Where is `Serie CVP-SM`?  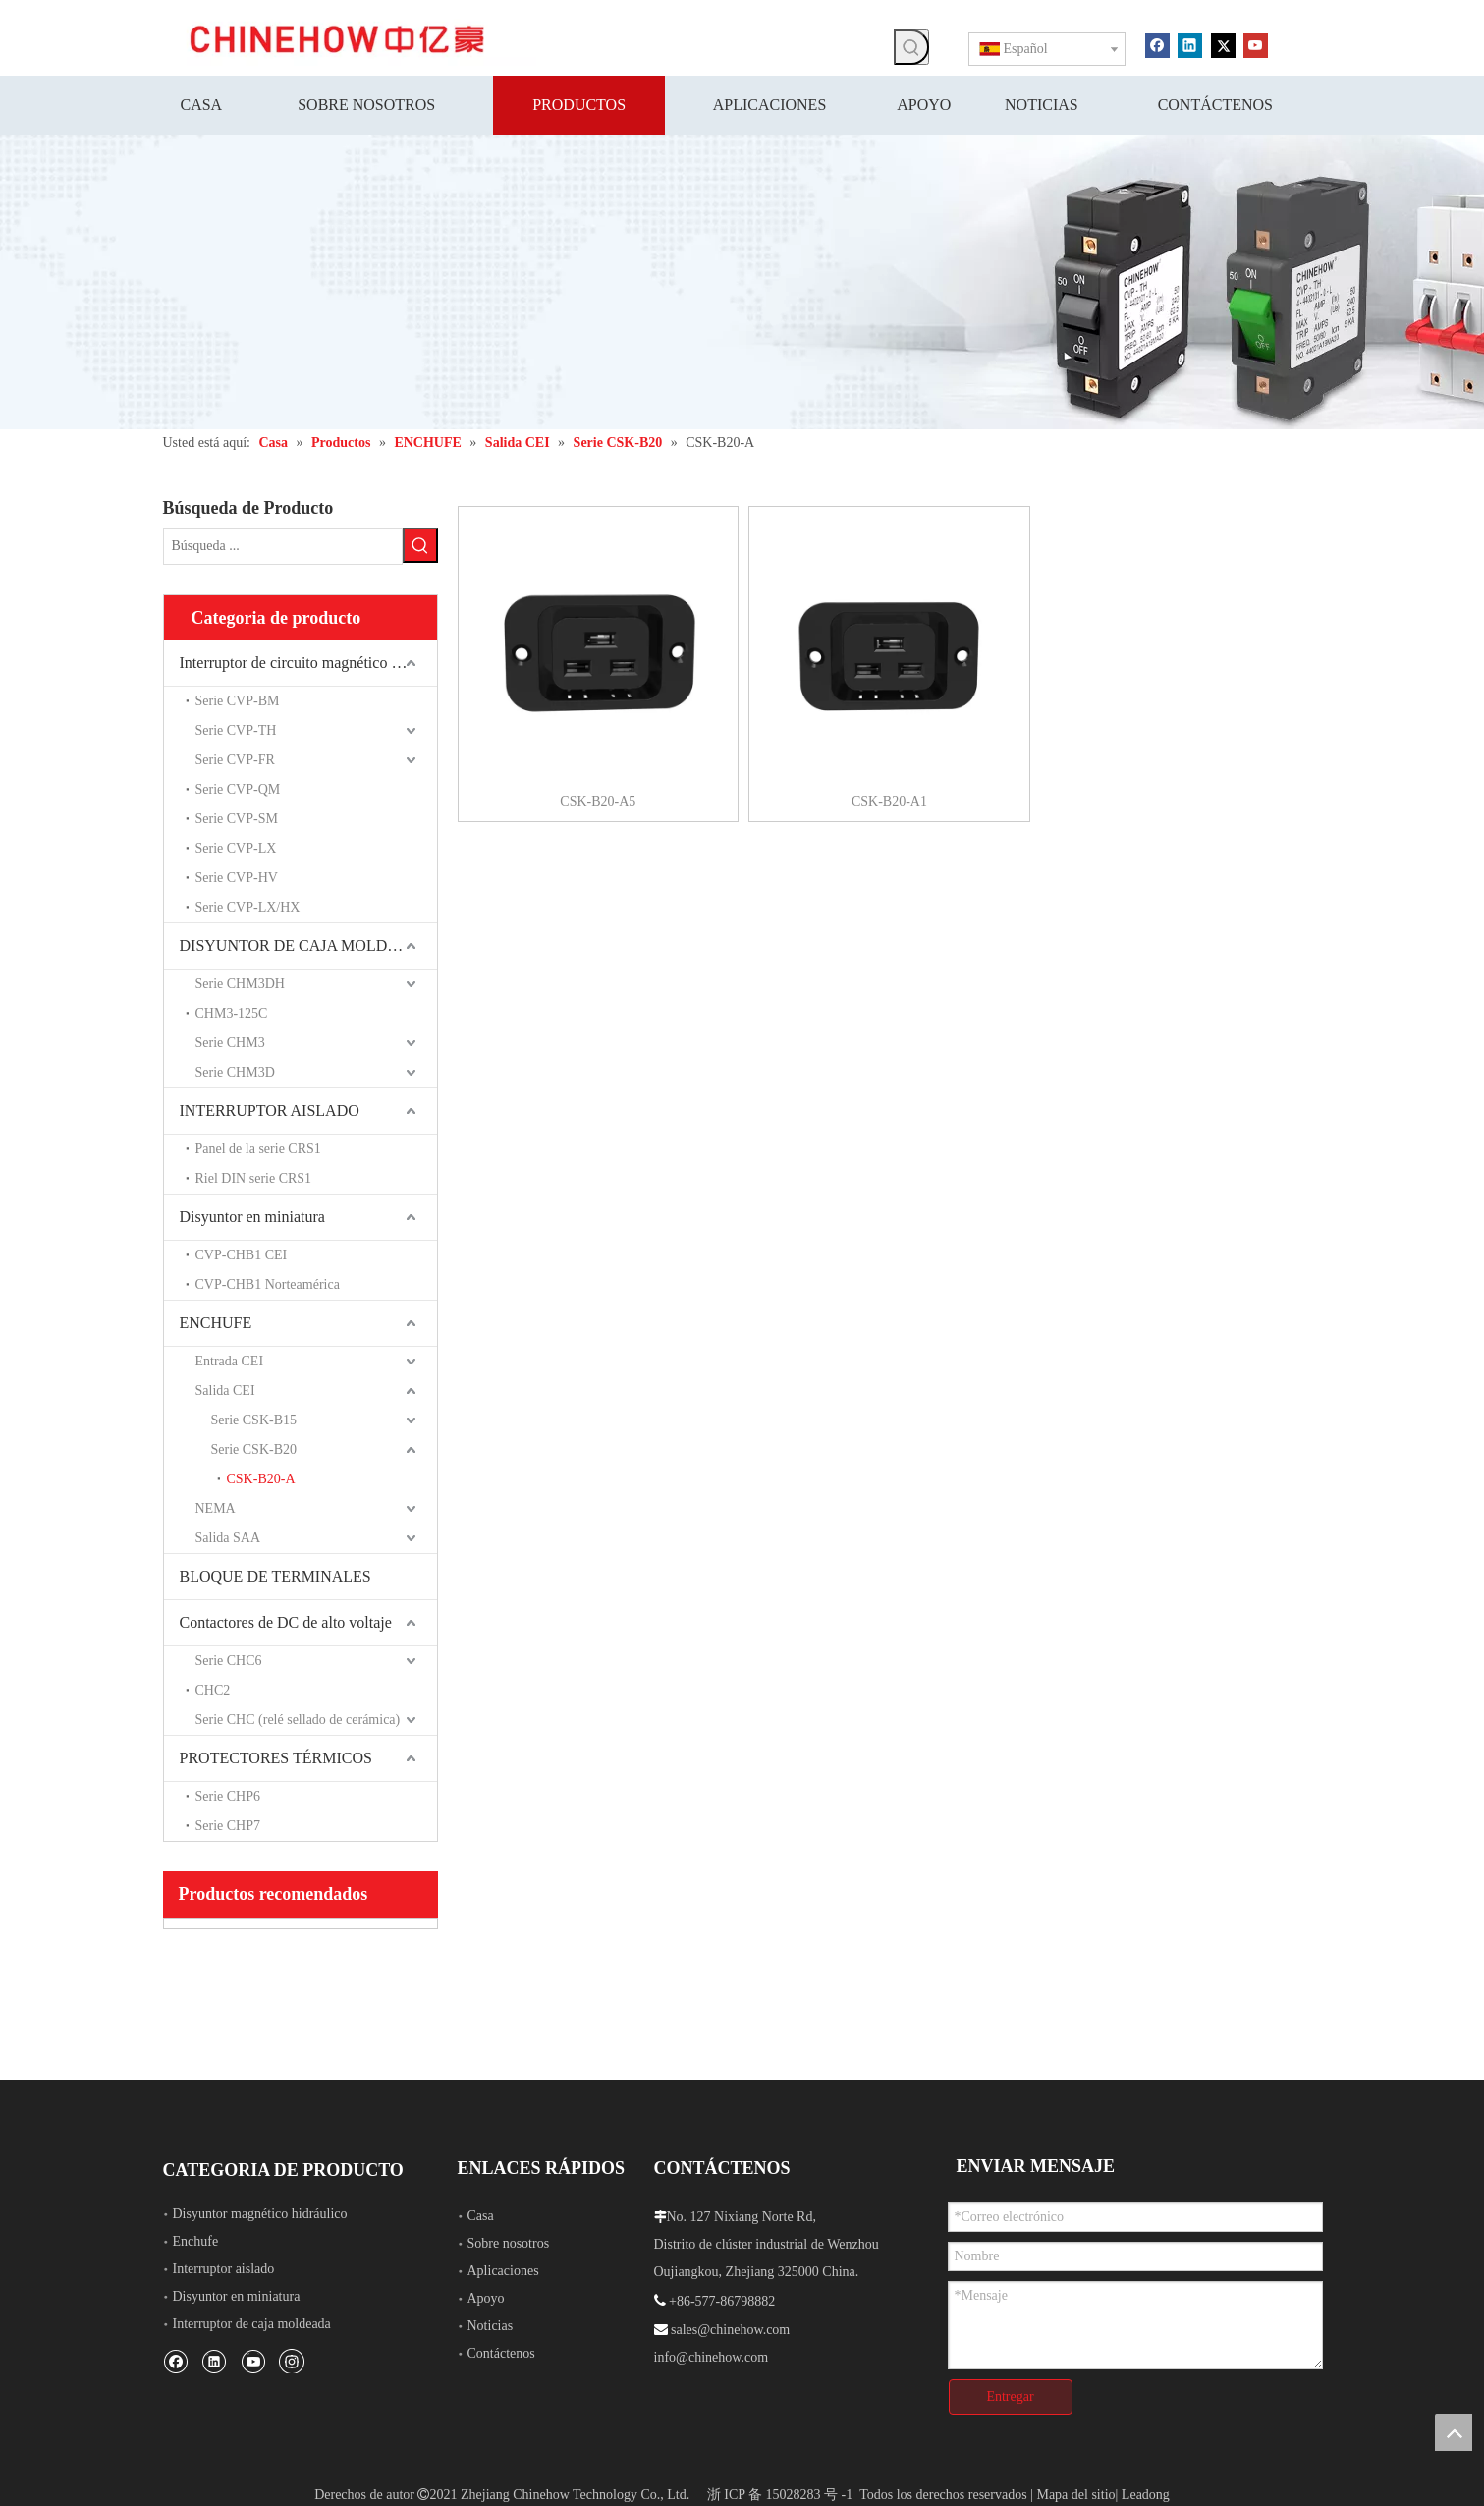 Serie CVP-SM is located at coordinates (236, 818).